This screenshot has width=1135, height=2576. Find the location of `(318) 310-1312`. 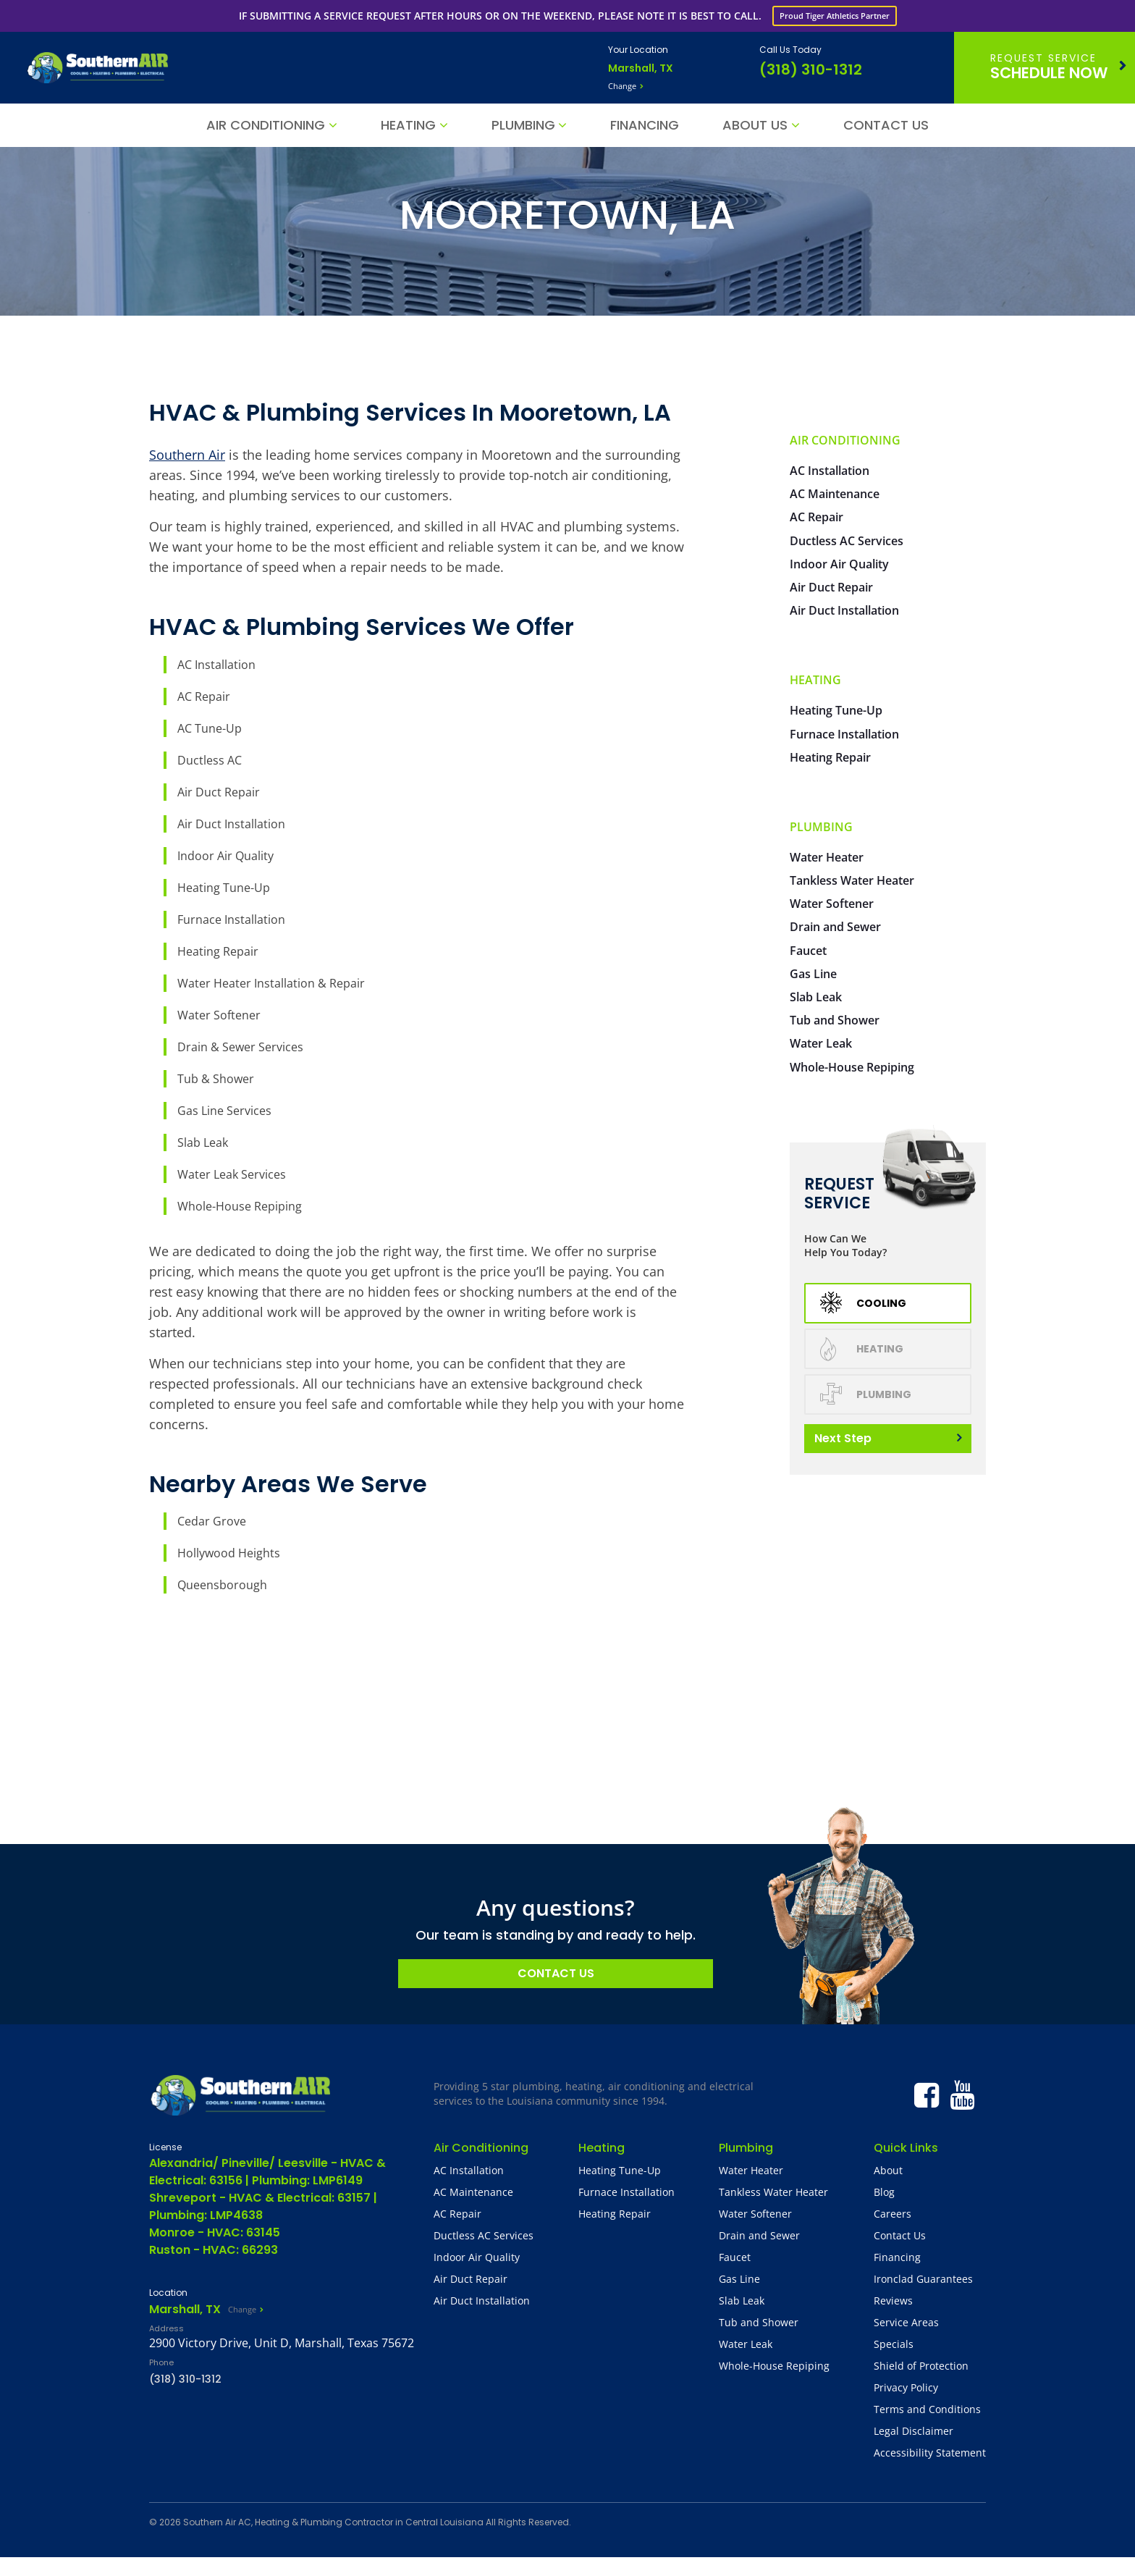

(318) 310-1312 is located at coordinates (810, 69).